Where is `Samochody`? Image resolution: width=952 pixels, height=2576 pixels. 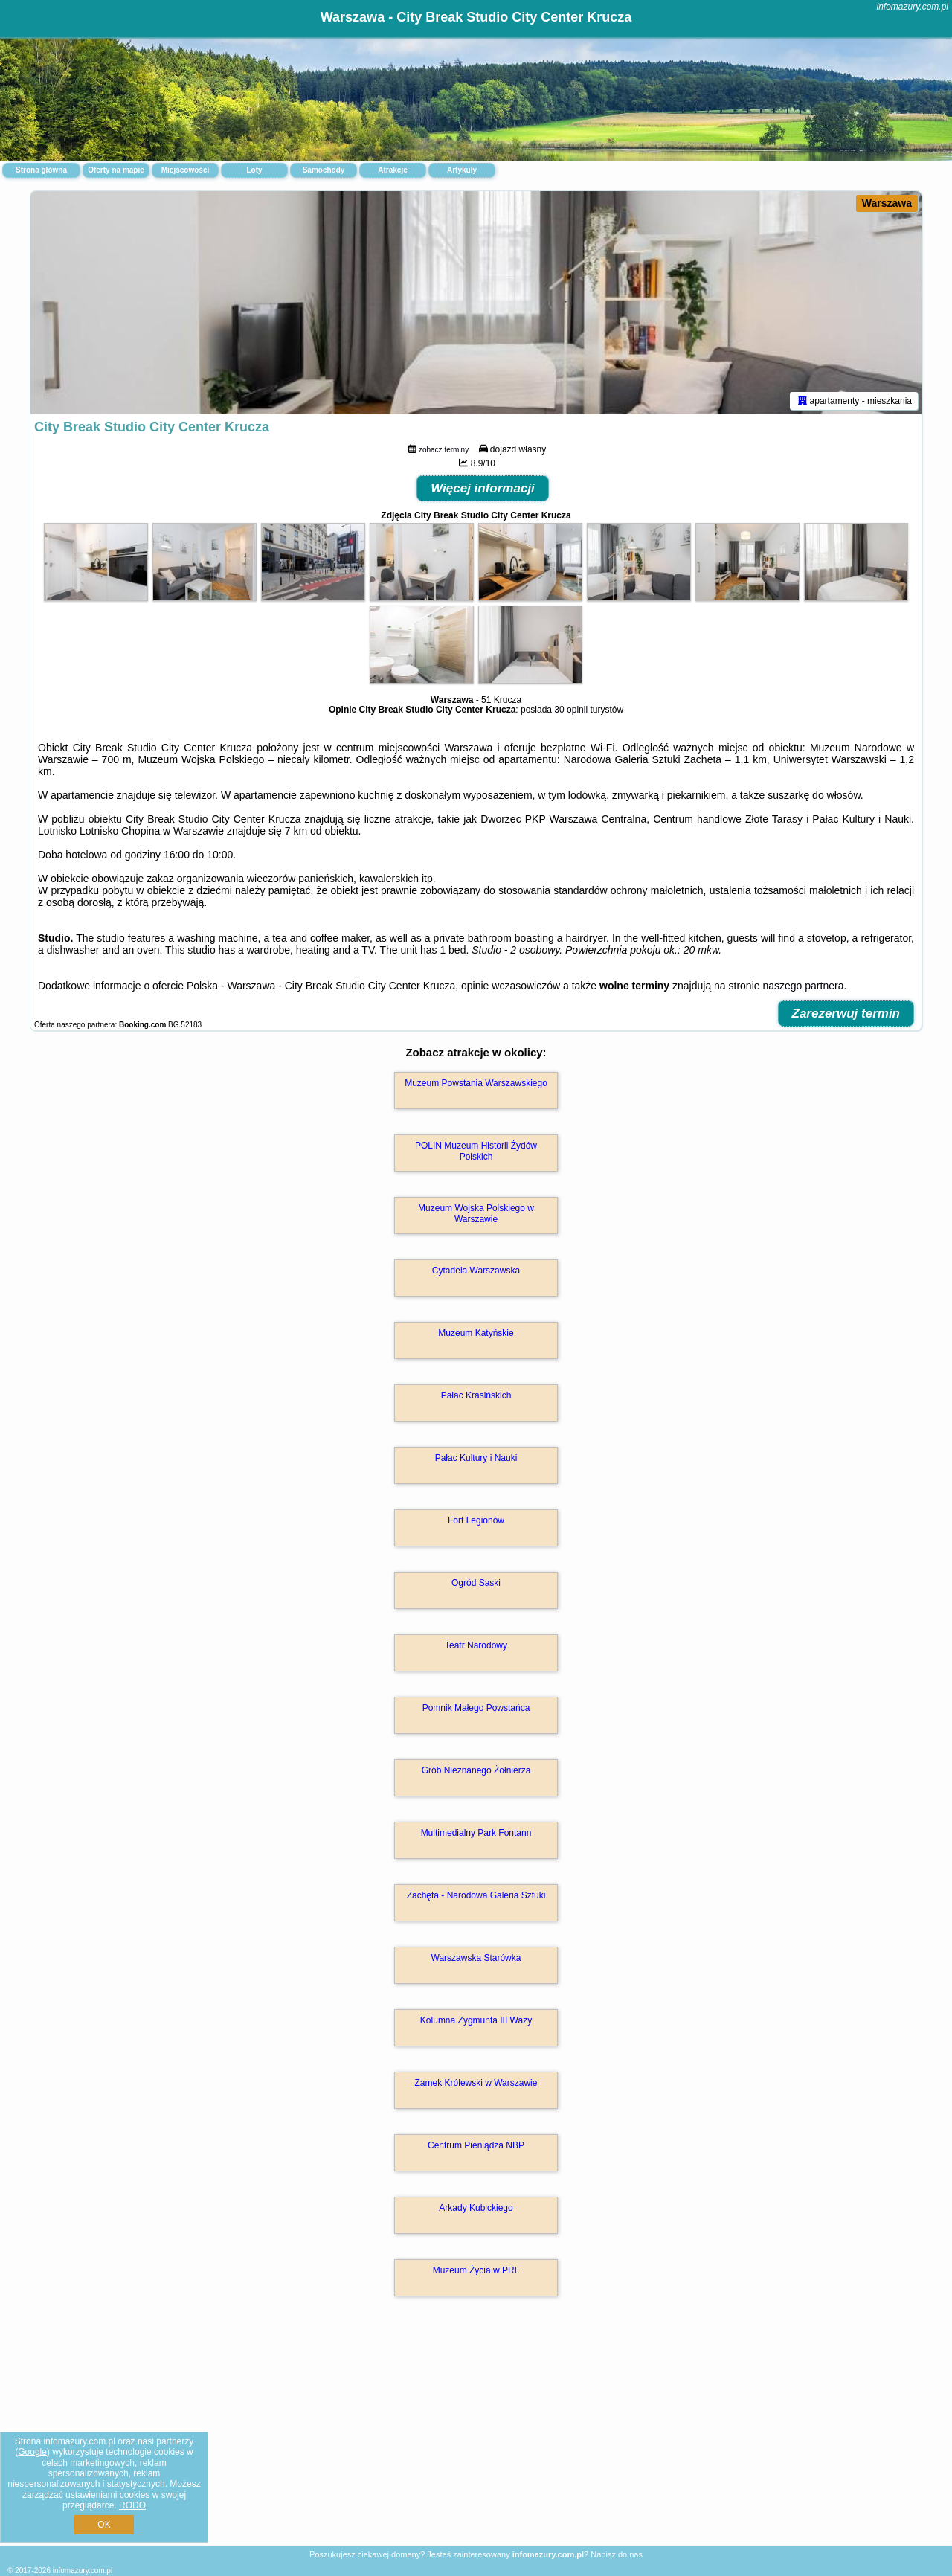 Samochody is located at coordinates (324, 170).